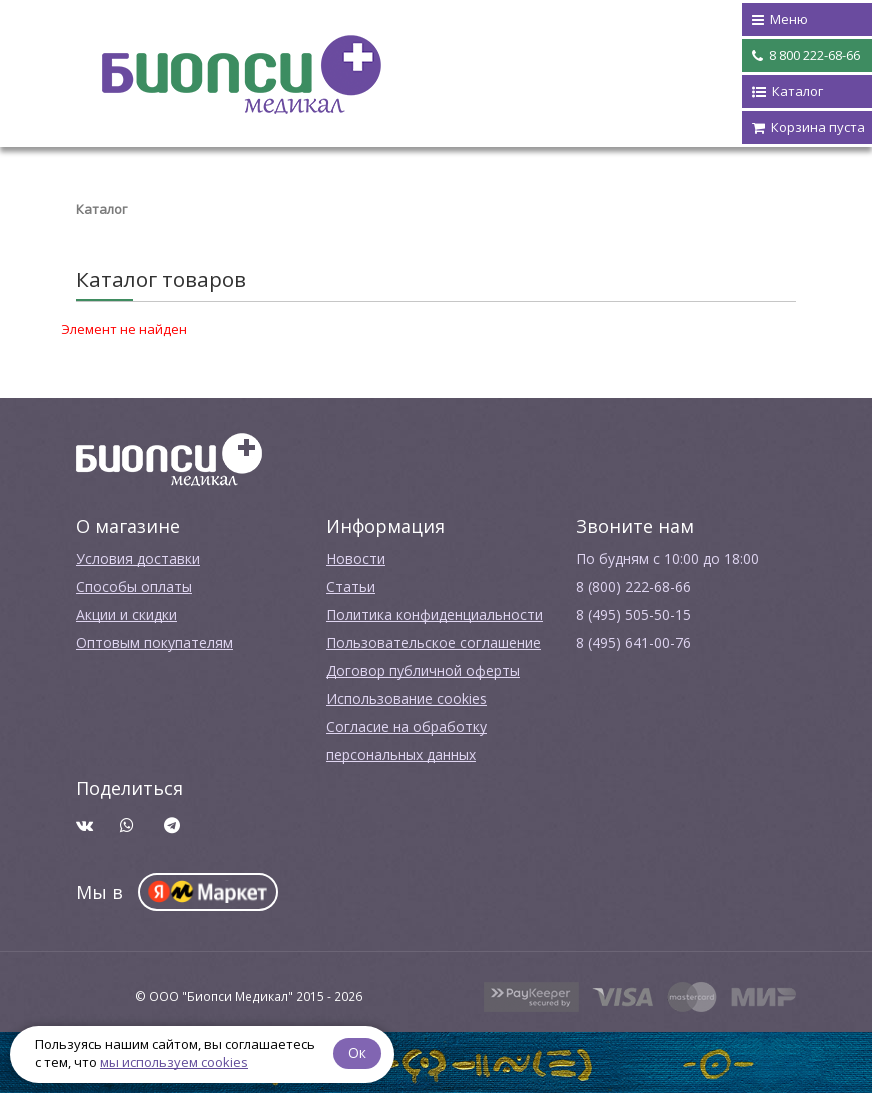 Image resolution: width=872 pixels, height=1093 pixels. What do you see at coordinates (406, 698) in the screenshot?
I see `Использование cookies` at bounding box center [406, 698].